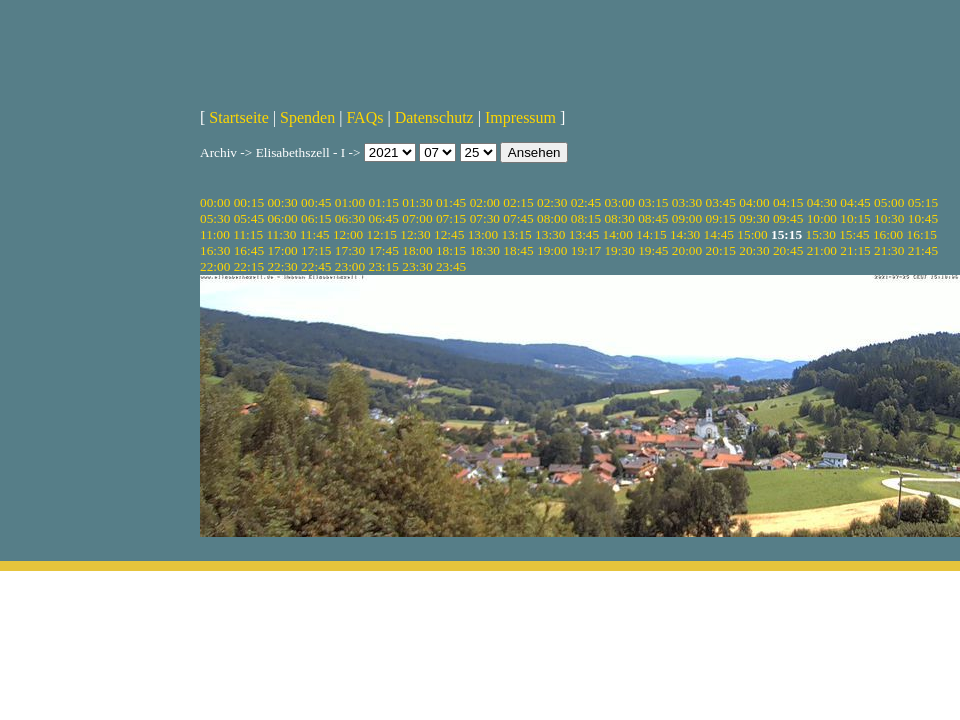 The height and width of the screenshot is (720, 960). I want to click on 22:30, so click(282, 266).